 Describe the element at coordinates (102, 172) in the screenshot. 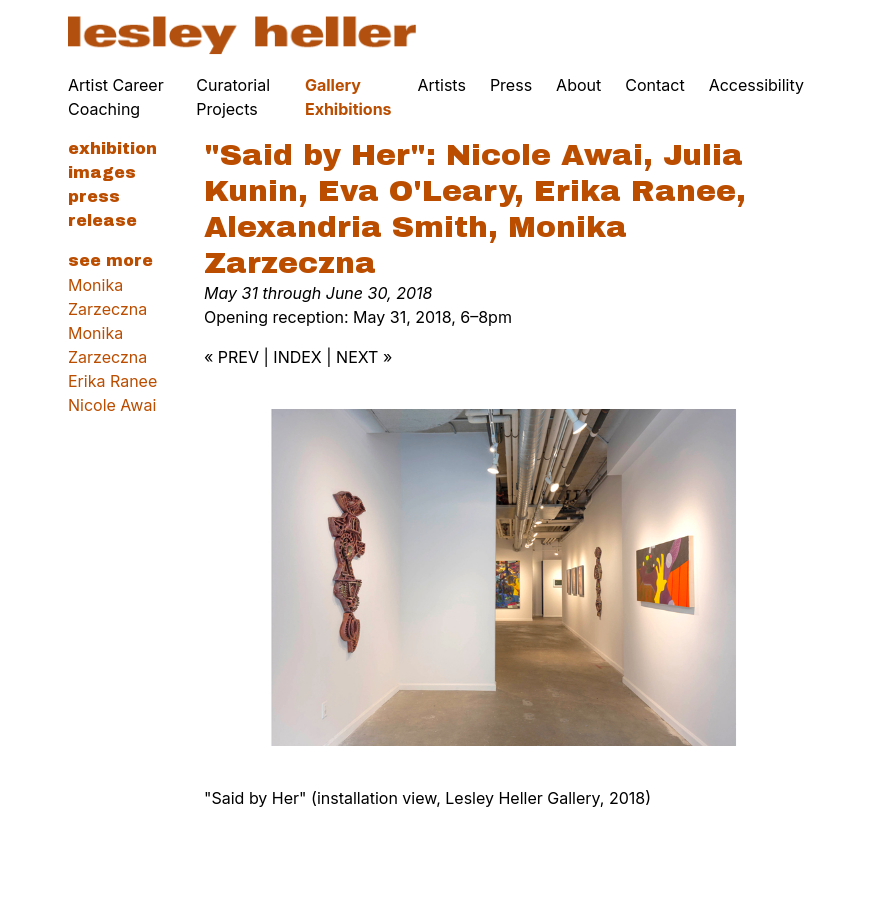

I see `Images` at that location.